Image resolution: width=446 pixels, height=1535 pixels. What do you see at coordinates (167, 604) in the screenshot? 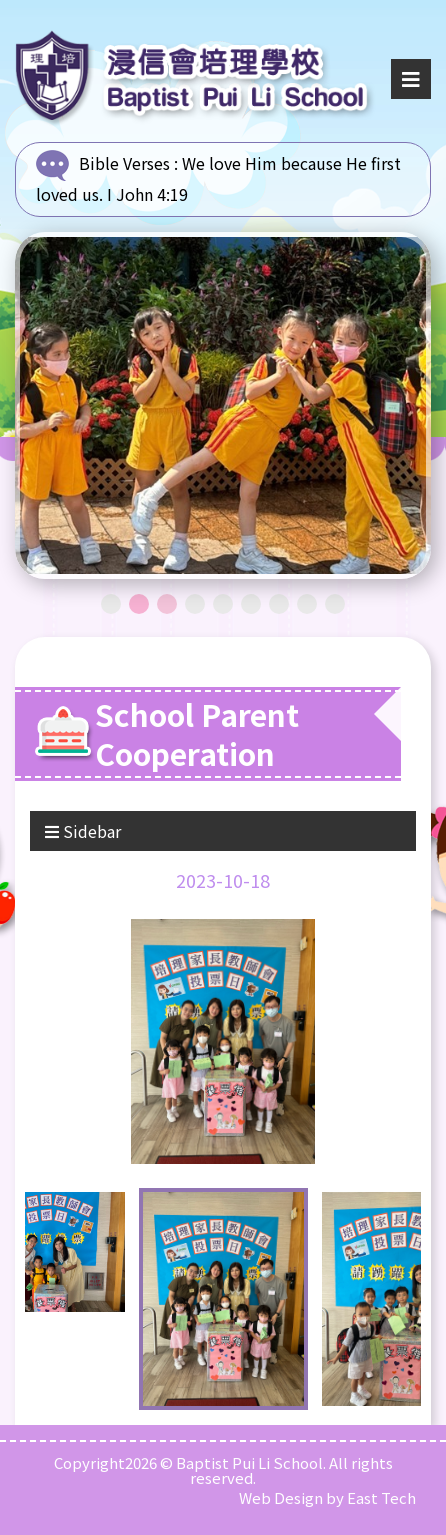
I see `3 [tab]` at bounding box center [167, 604].